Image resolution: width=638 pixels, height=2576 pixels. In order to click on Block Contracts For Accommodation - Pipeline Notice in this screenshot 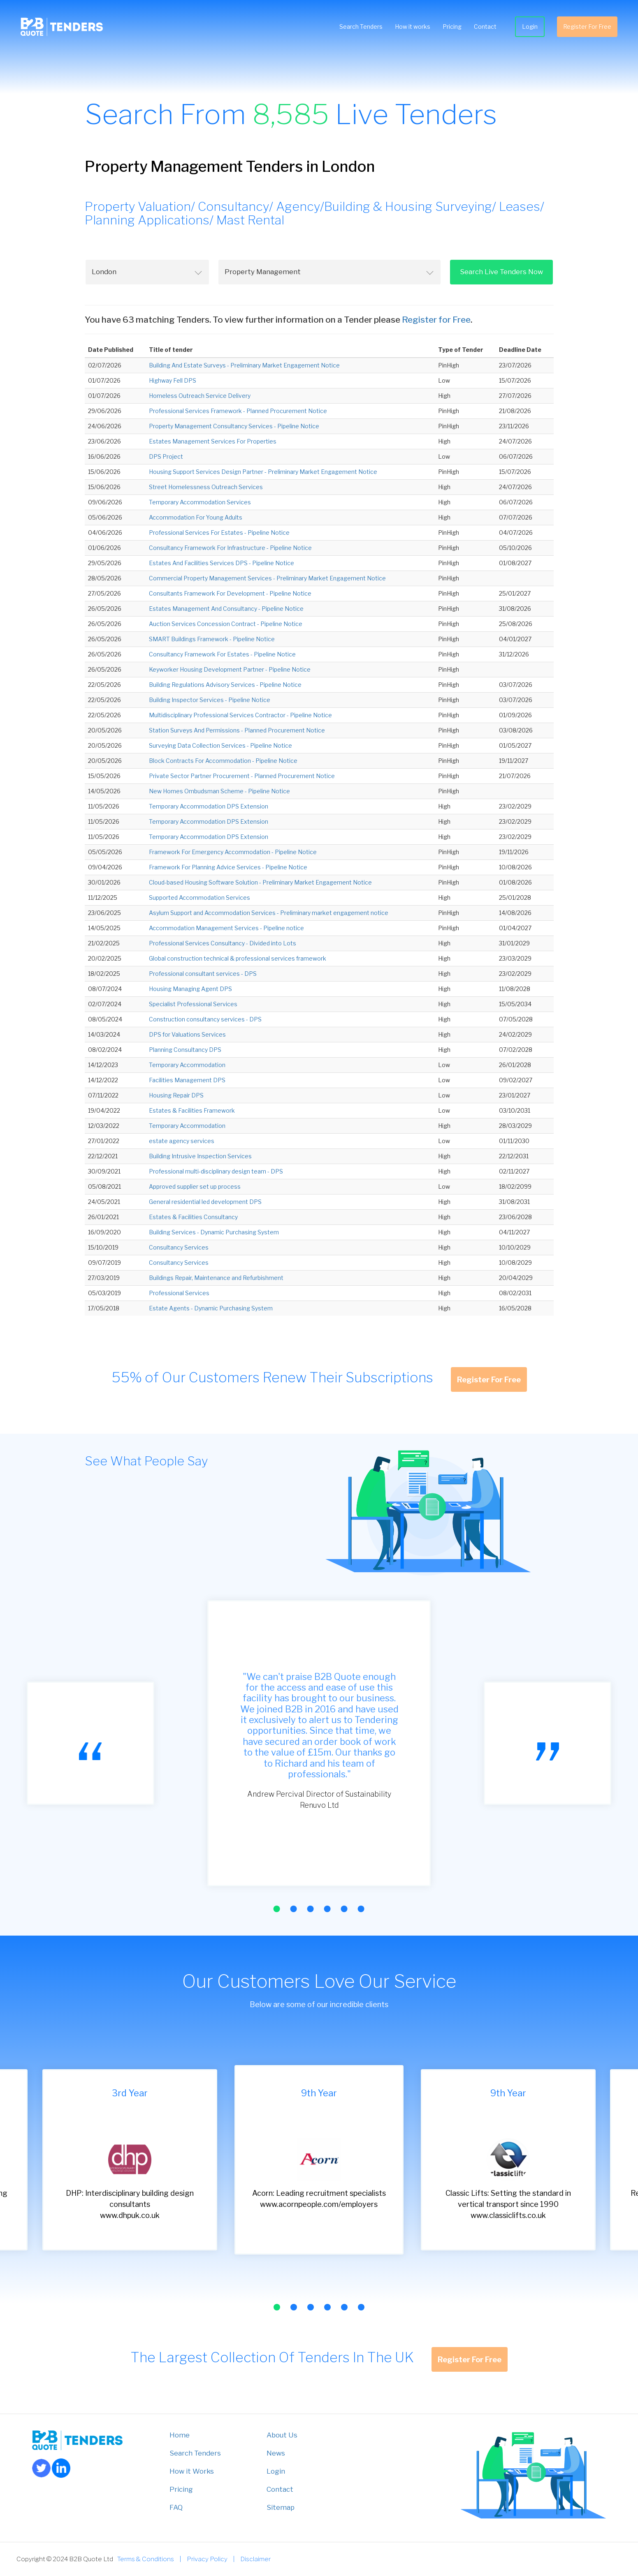, I will do `click(223, 760)`.